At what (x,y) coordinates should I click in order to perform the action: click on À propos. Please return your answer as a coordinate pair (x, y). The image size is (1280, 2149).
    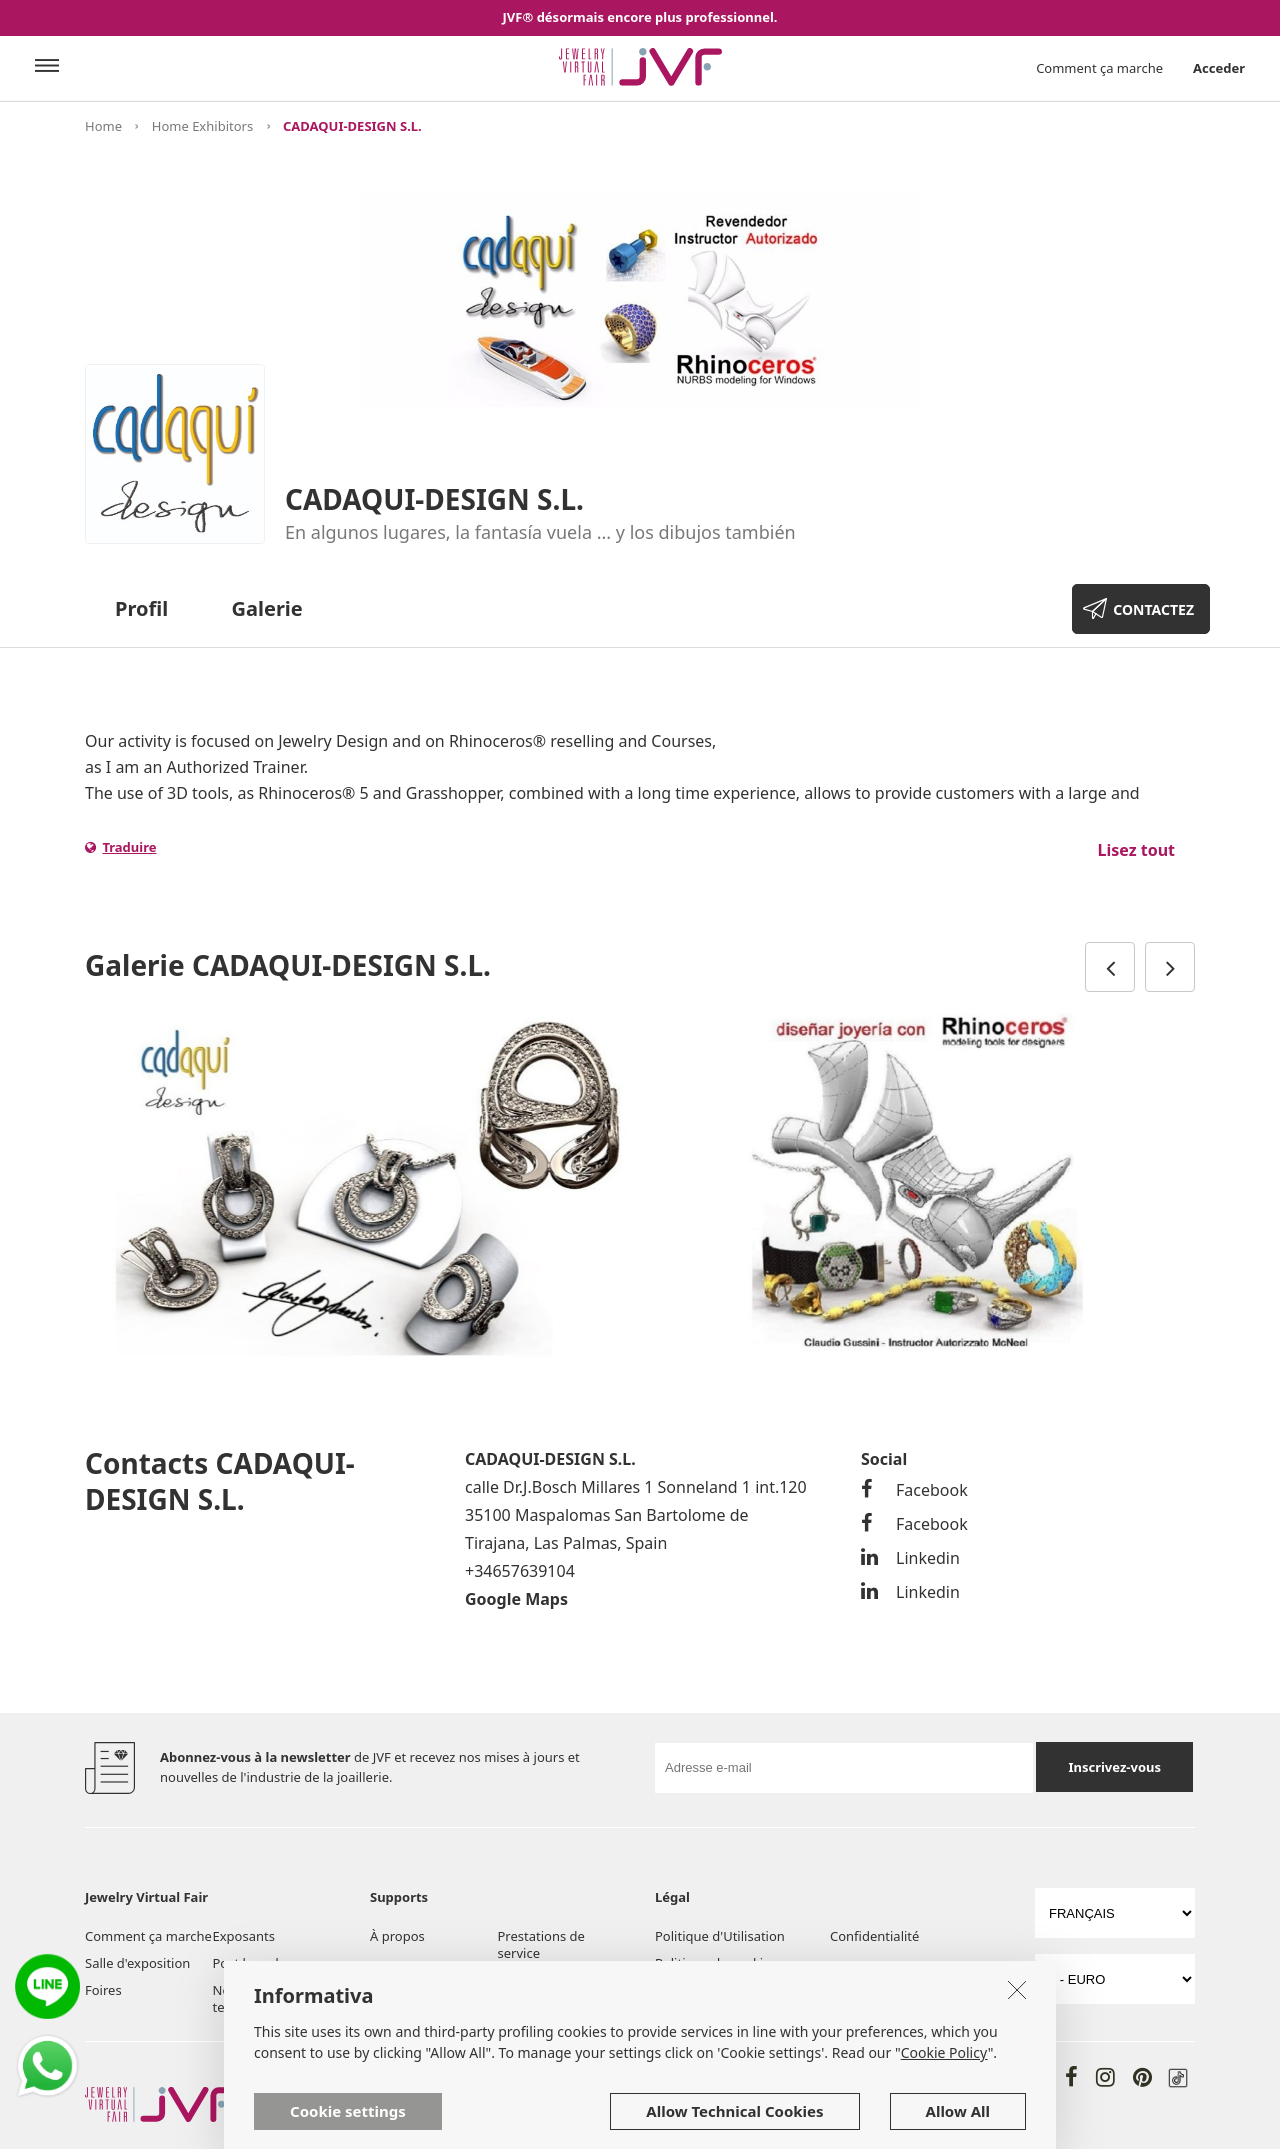
    Looking at the image, I should click on (397, 1936).